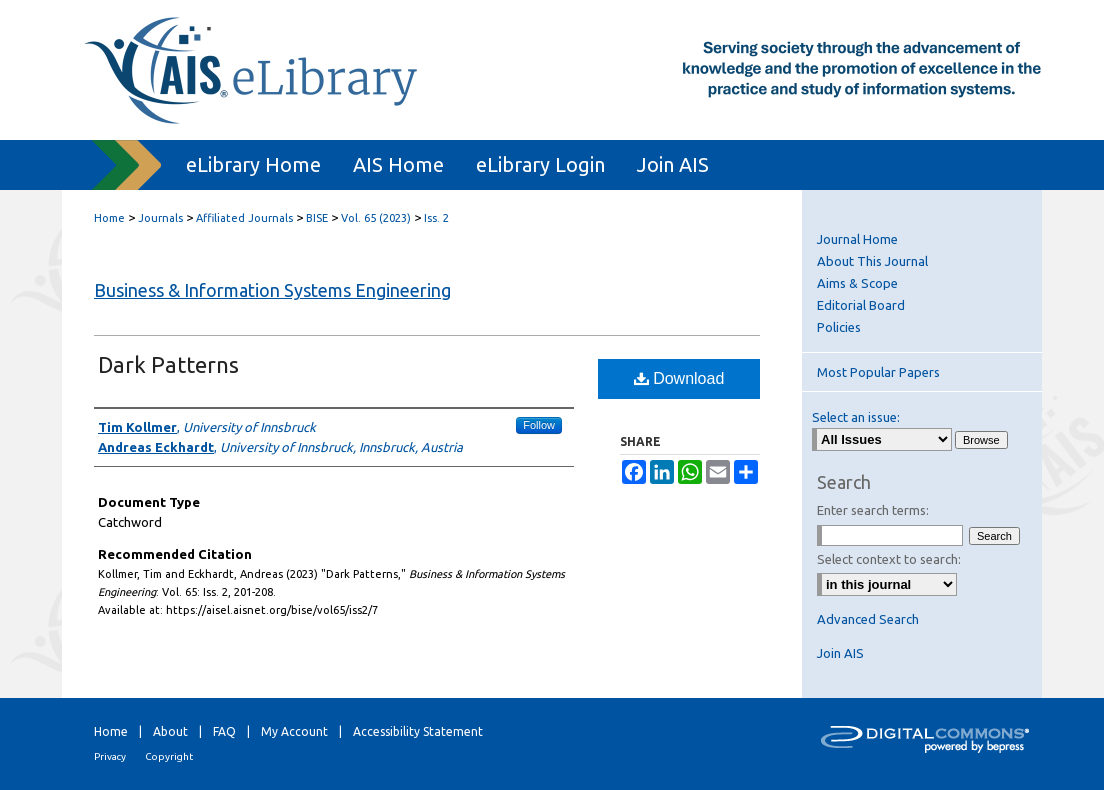 The image size is (1104, 790). What do you see at coordinates (168, 364) in the screenshot?
I see `Dark Patterns` at bounding box center [168, 364].